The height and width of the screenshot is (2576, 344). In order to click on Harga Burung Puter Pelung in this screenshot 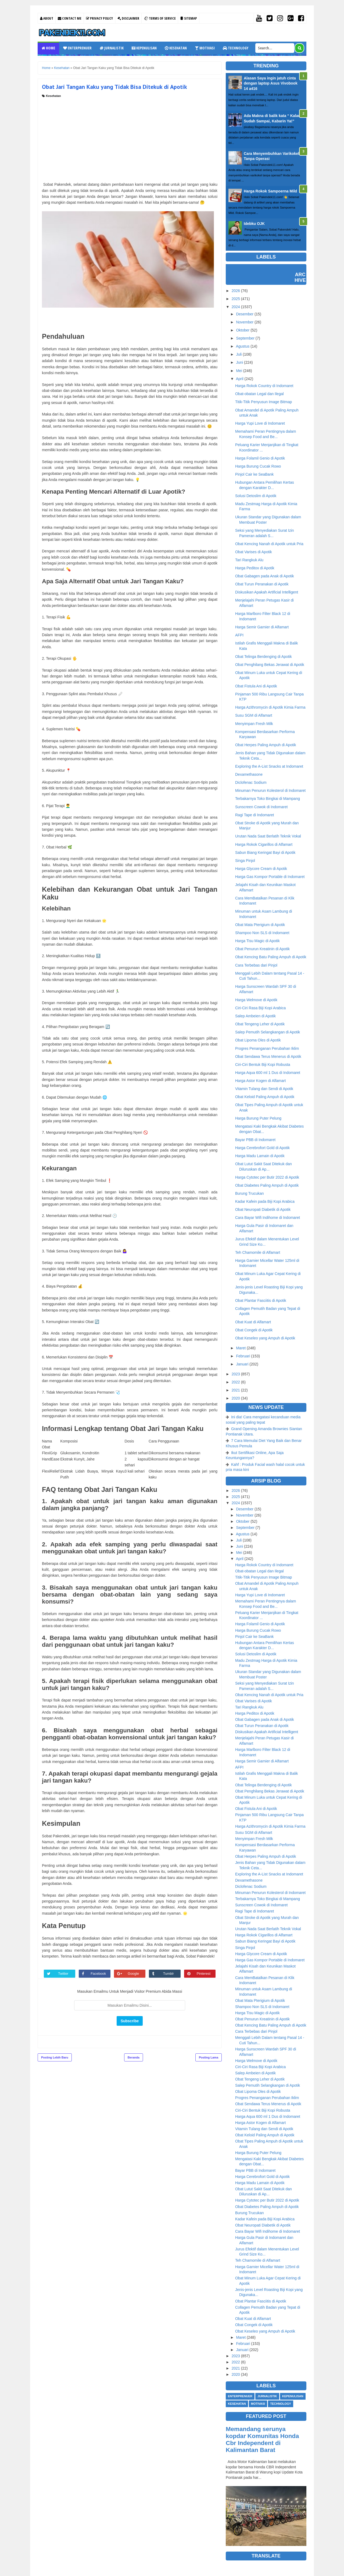, I will do `click(258, 1118)`.